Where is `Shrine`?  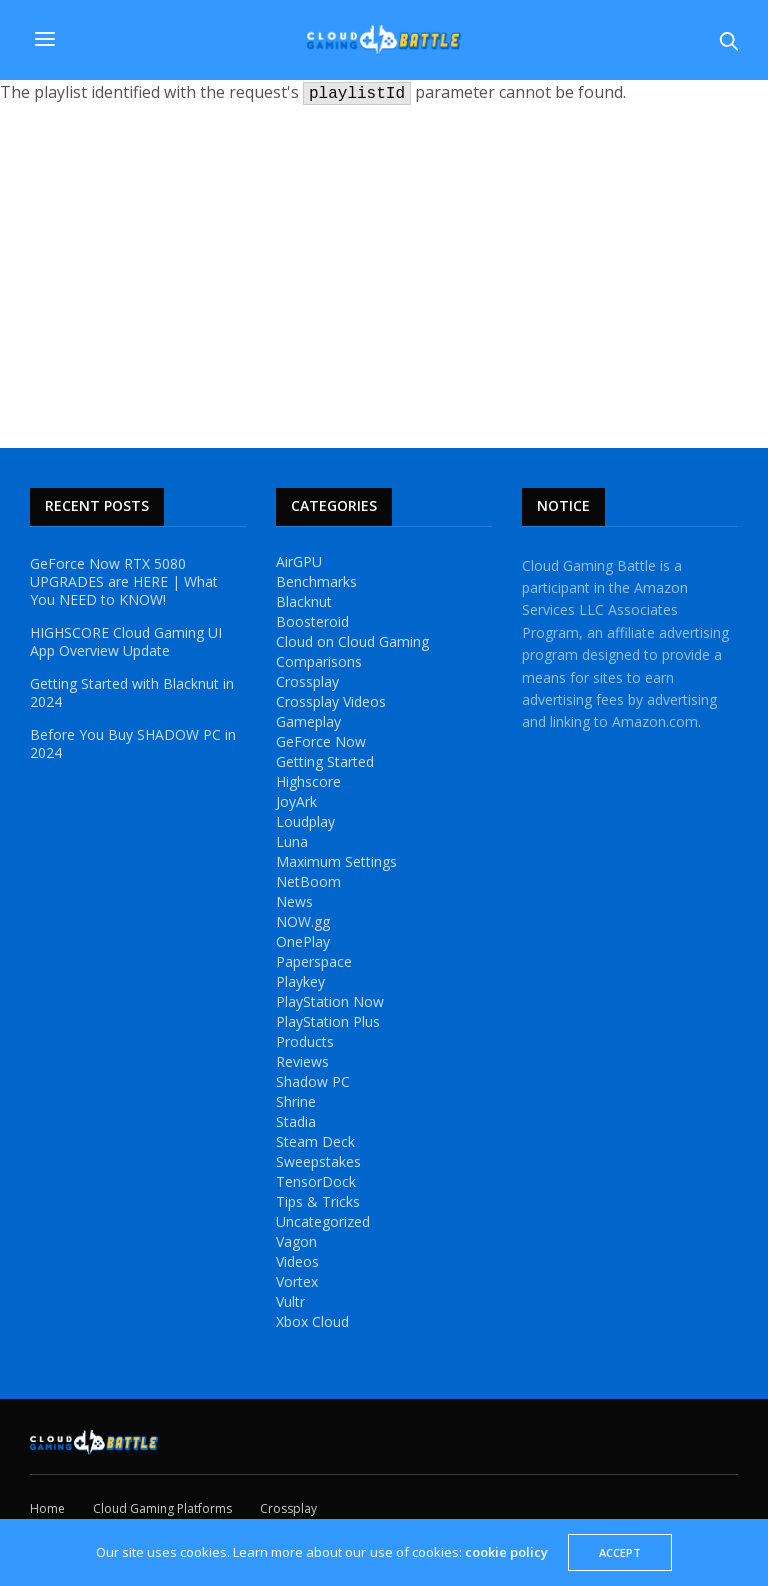 Shrine is located at coordinates (296, 1102).